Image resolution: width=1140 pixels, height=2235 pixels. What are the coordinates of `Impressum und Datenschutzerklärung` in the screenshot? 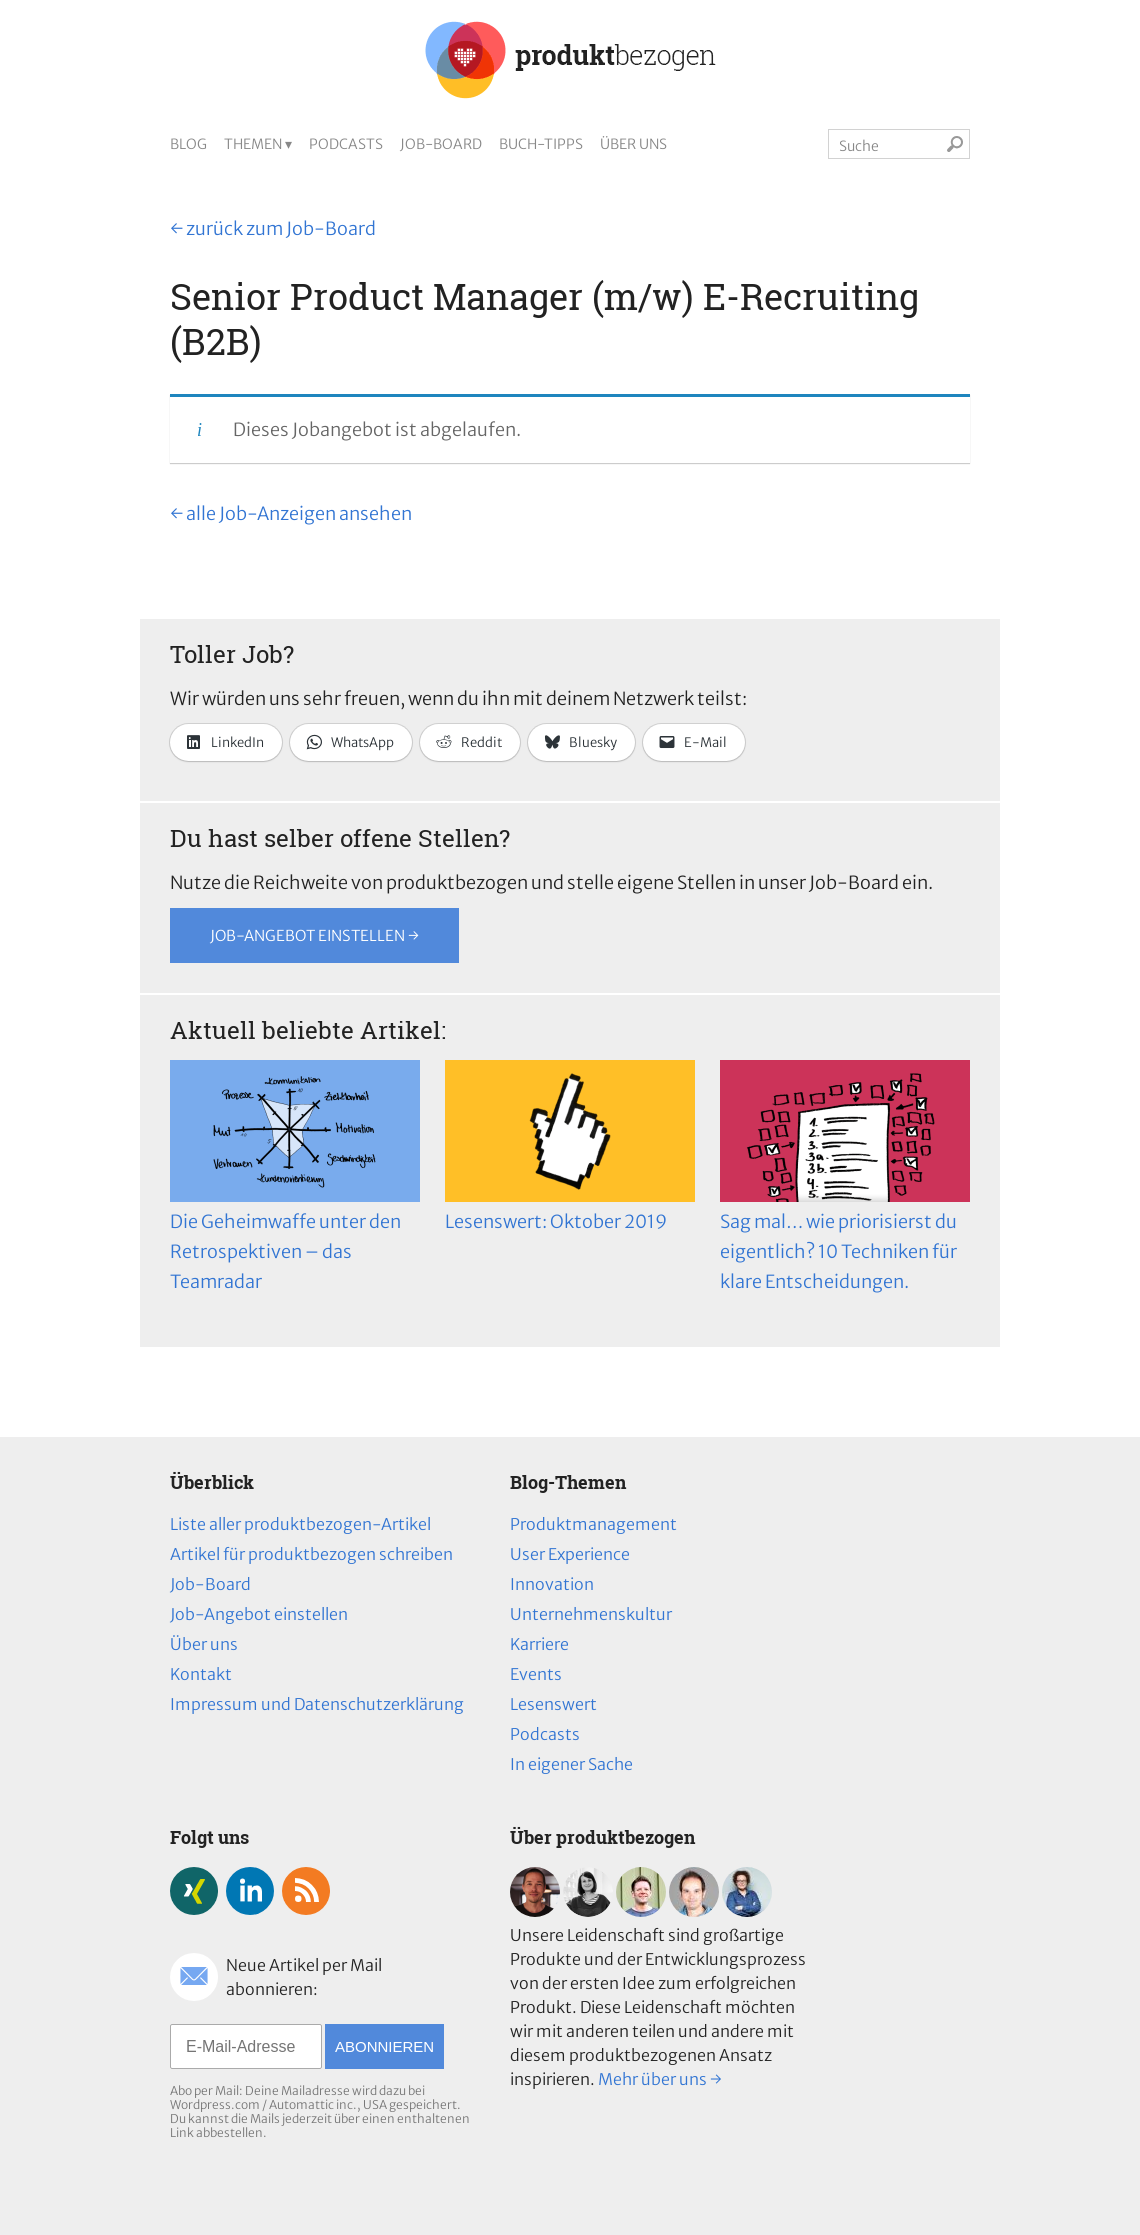 It's located at (317, 1704).